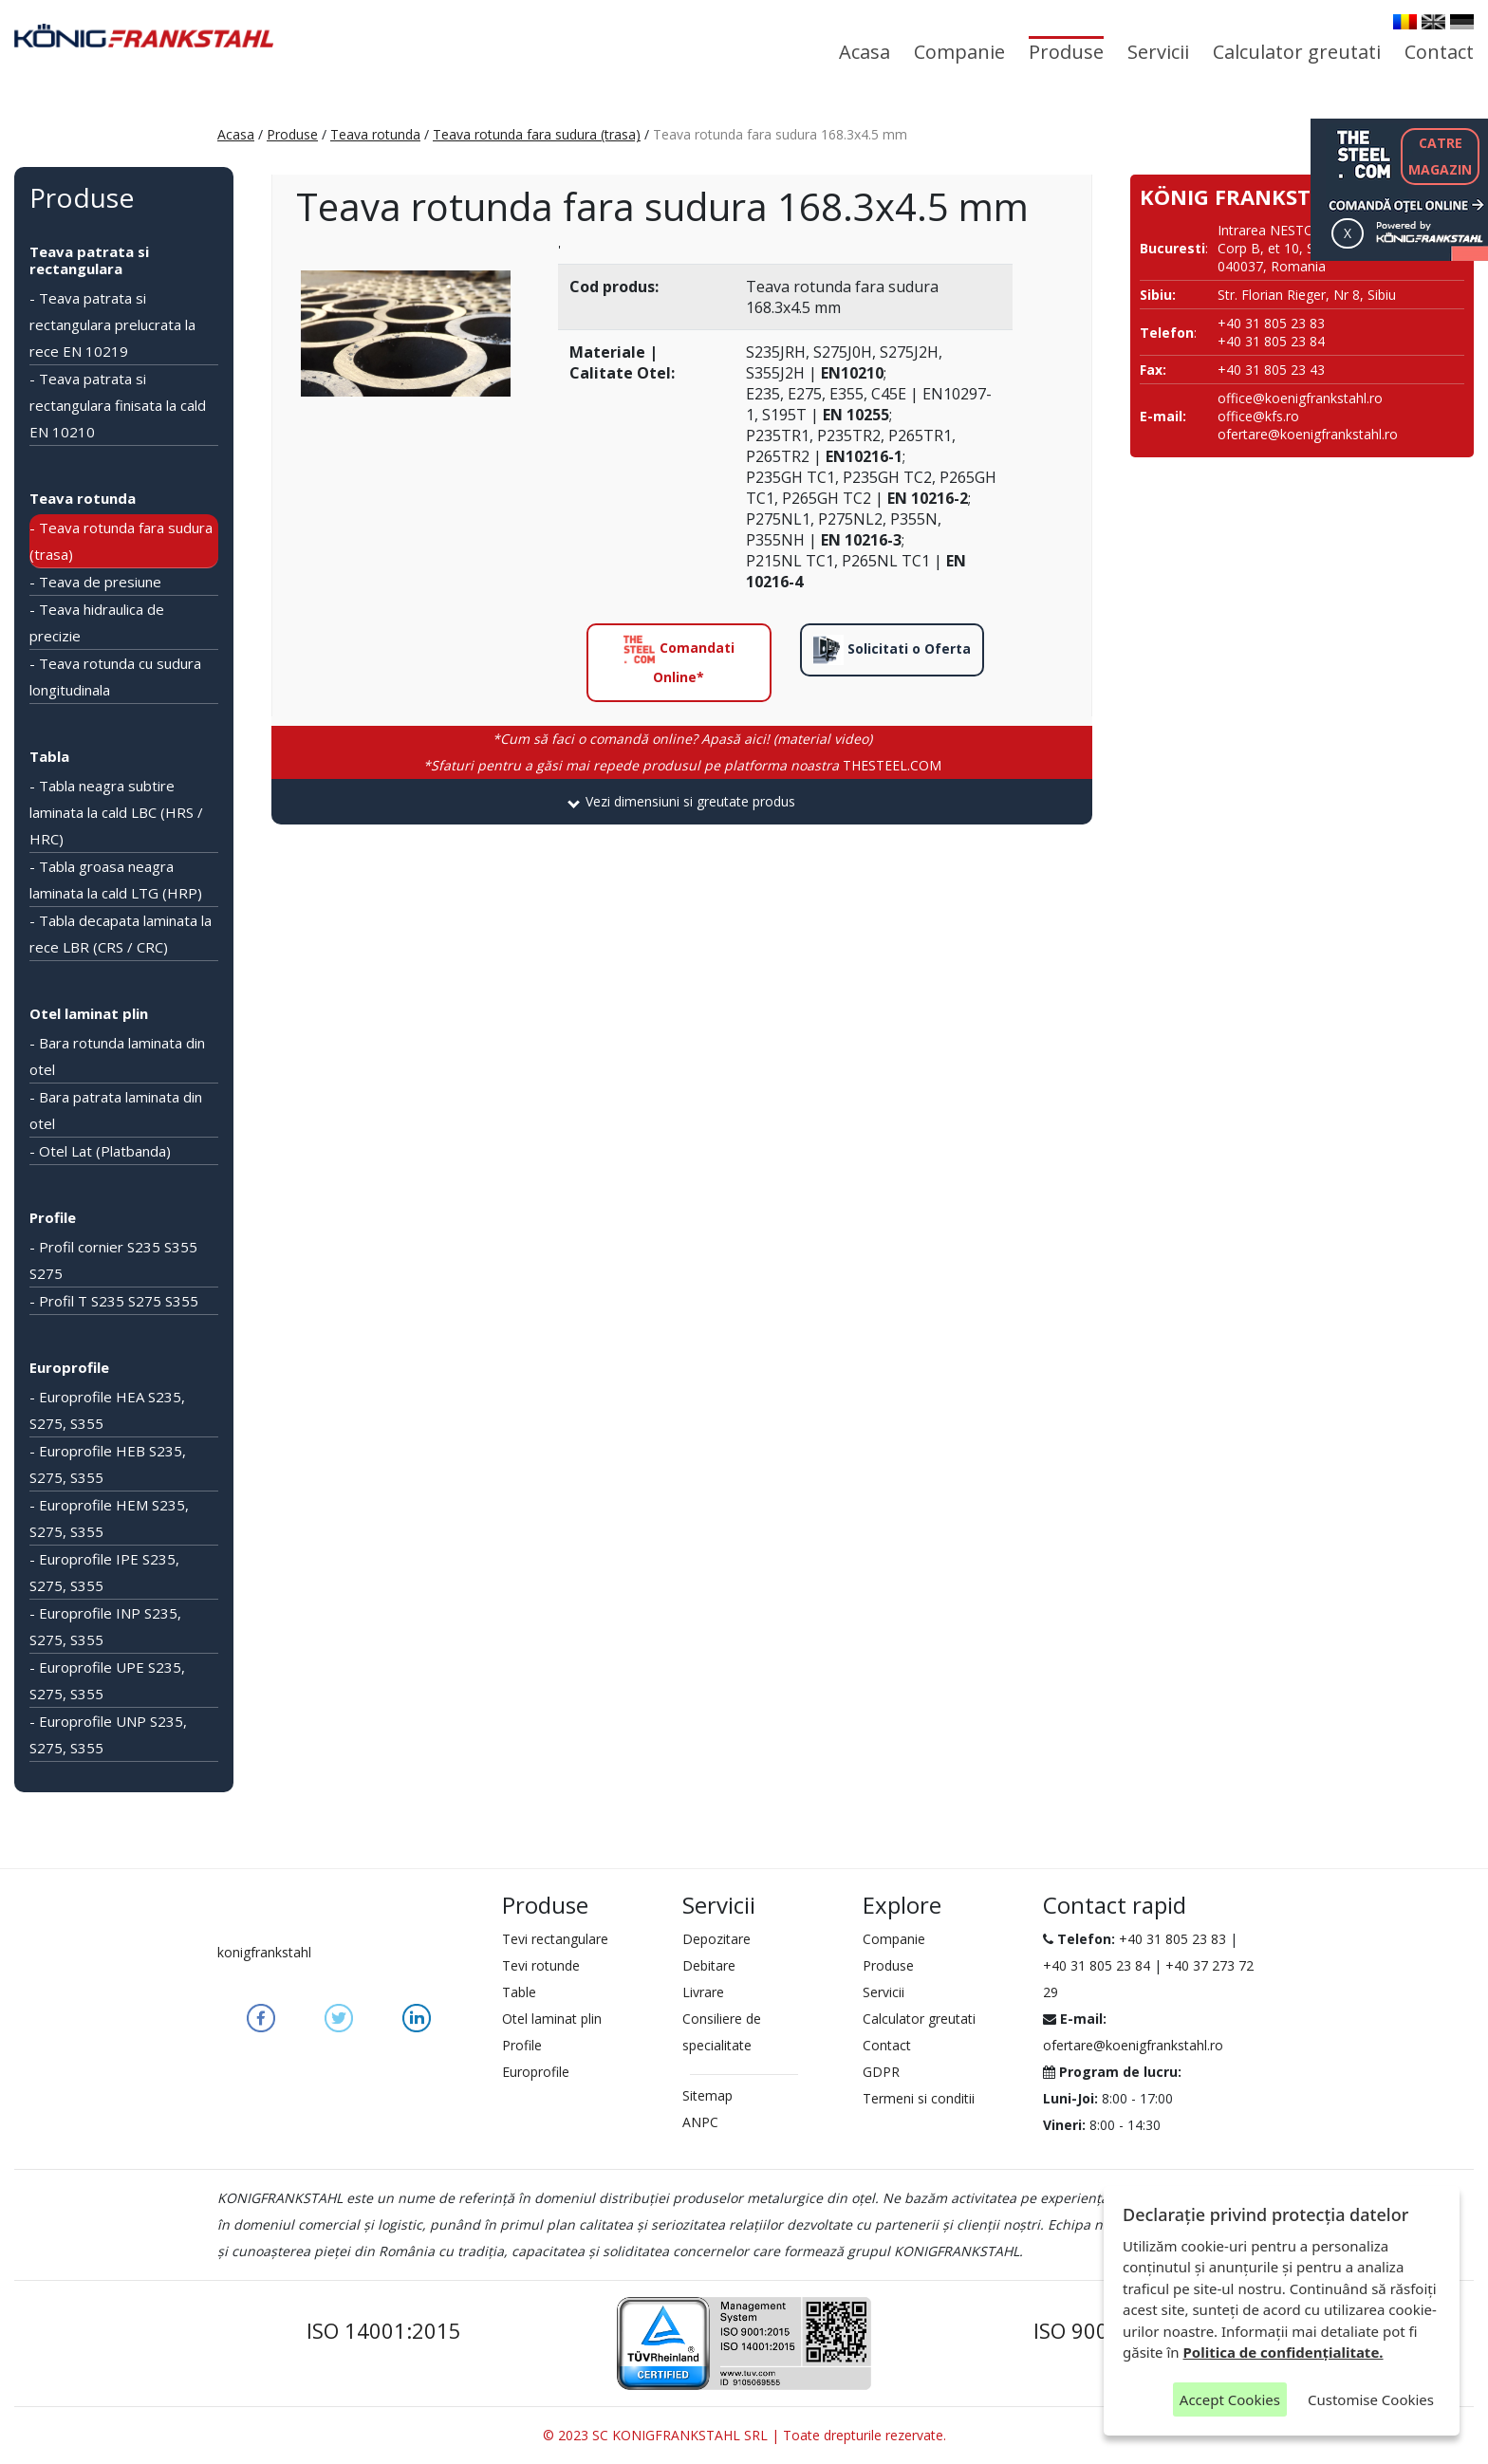 This screenshot has width=1488, height=2464. What do you see at coordinates (1283, 2352) in the screenshot?
I see `Politica de confidențialitate.` at bounding box center [1283, 2352].